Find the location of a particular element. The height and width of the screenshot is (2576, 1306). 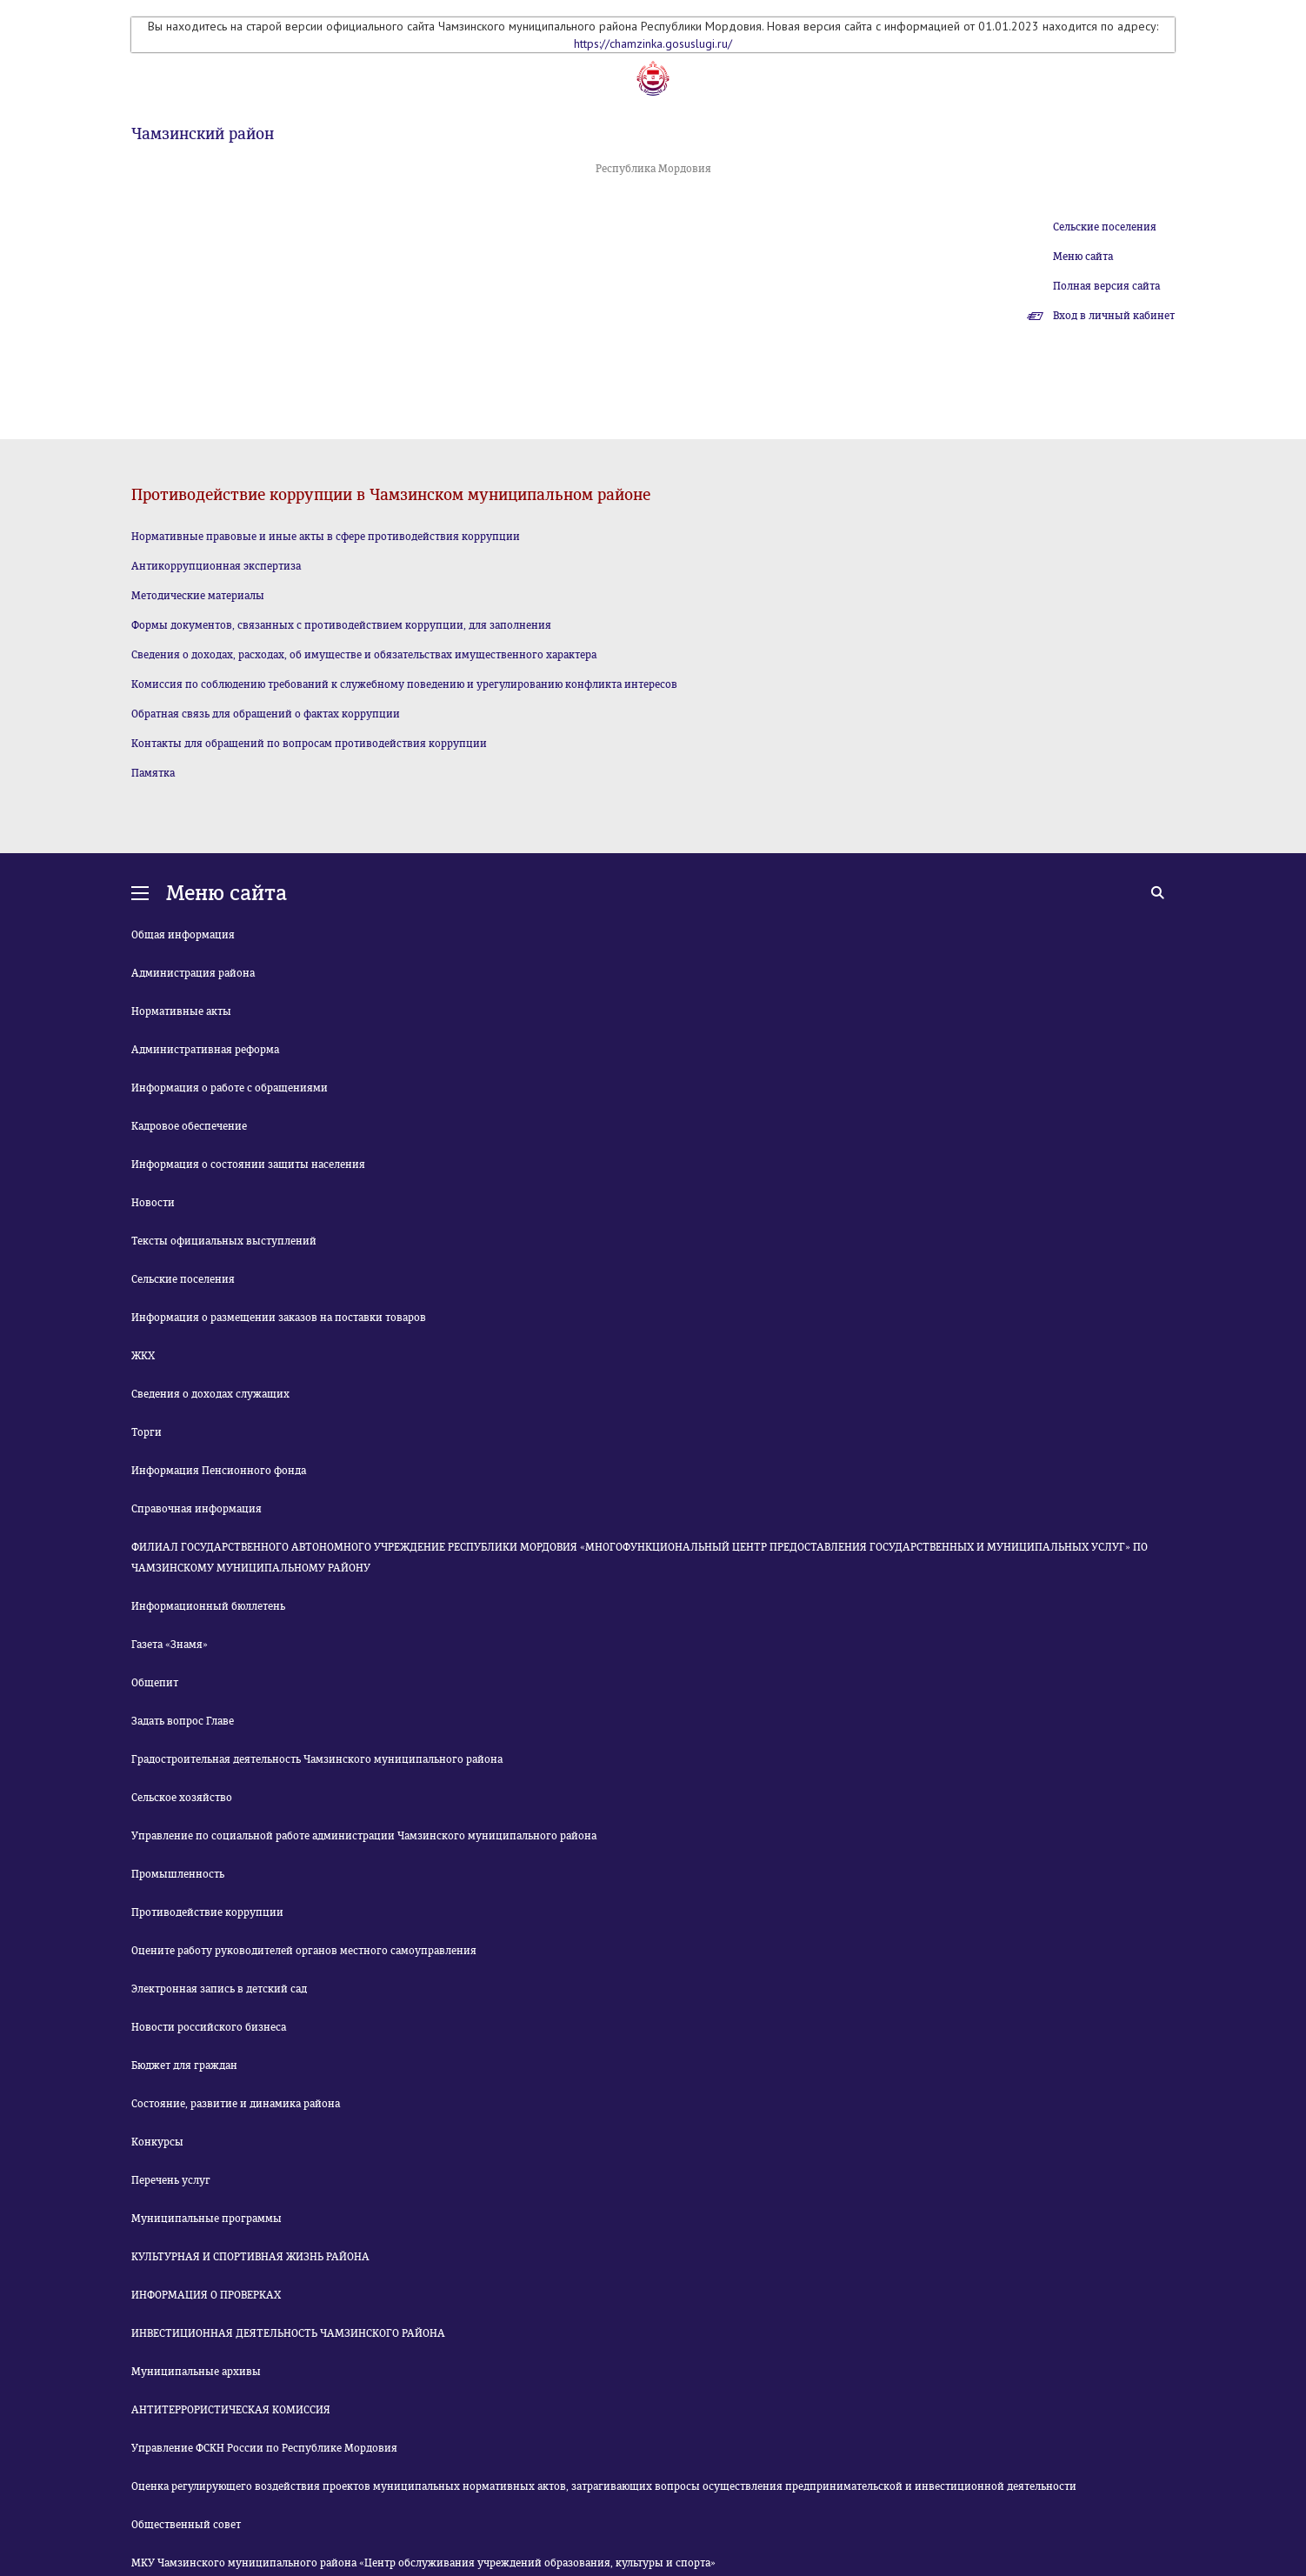

Республика Мордовия is located at coordinates (653, 169).